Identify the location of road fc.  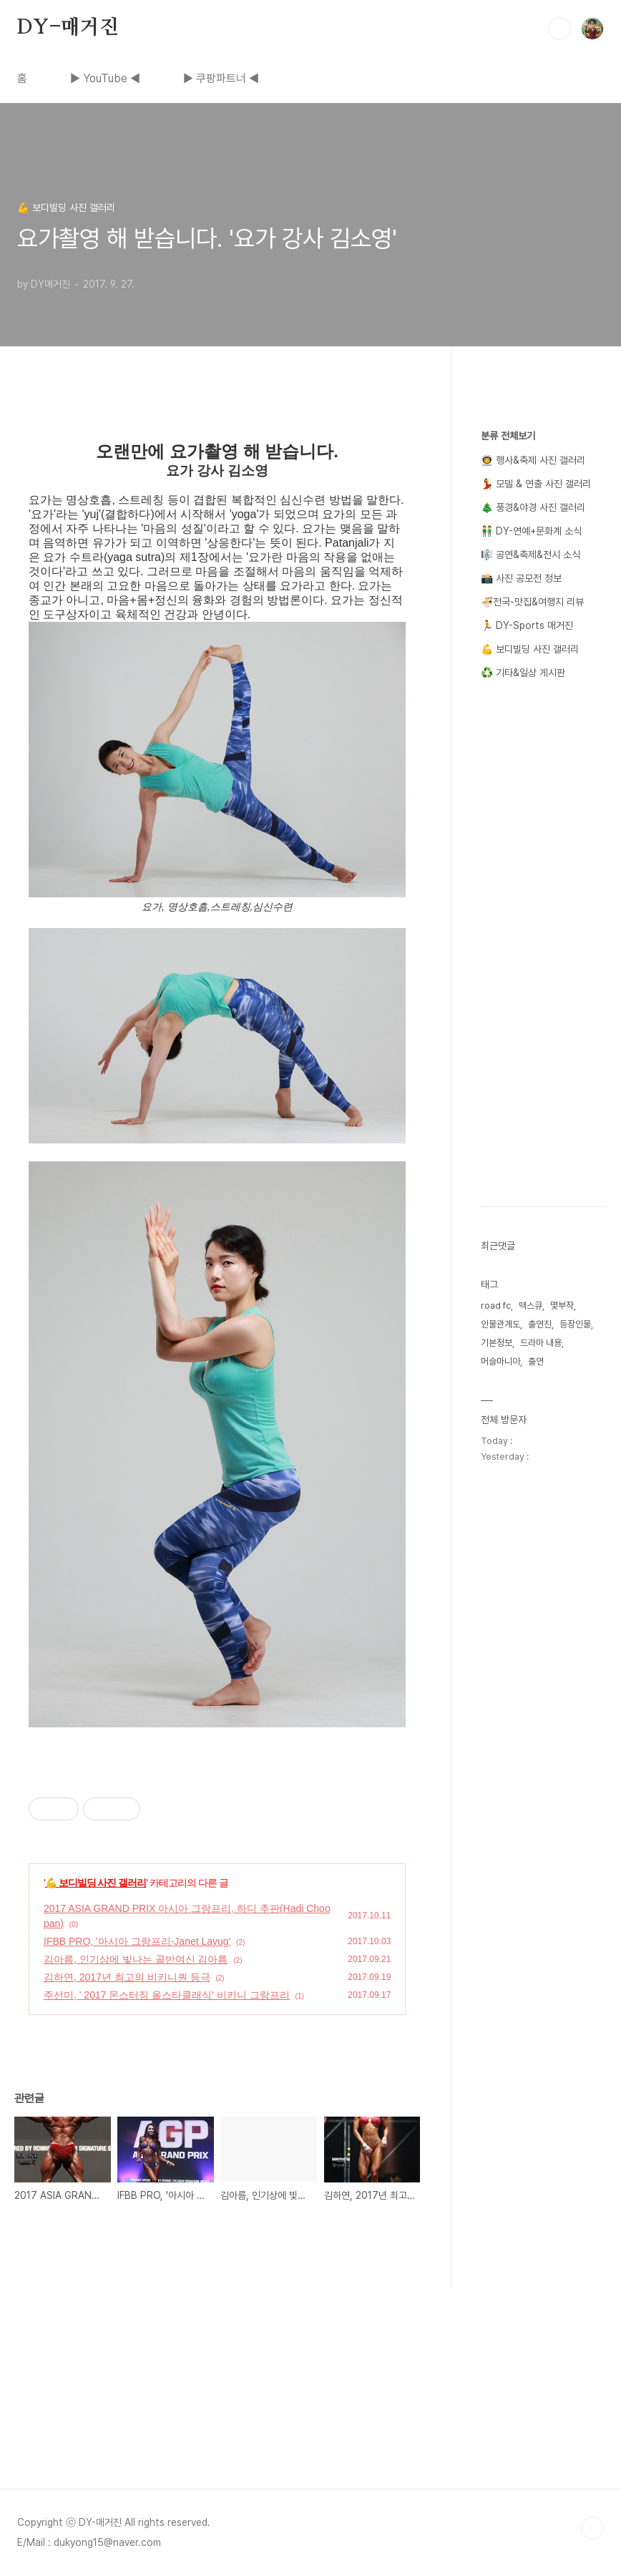
(496, 1305).